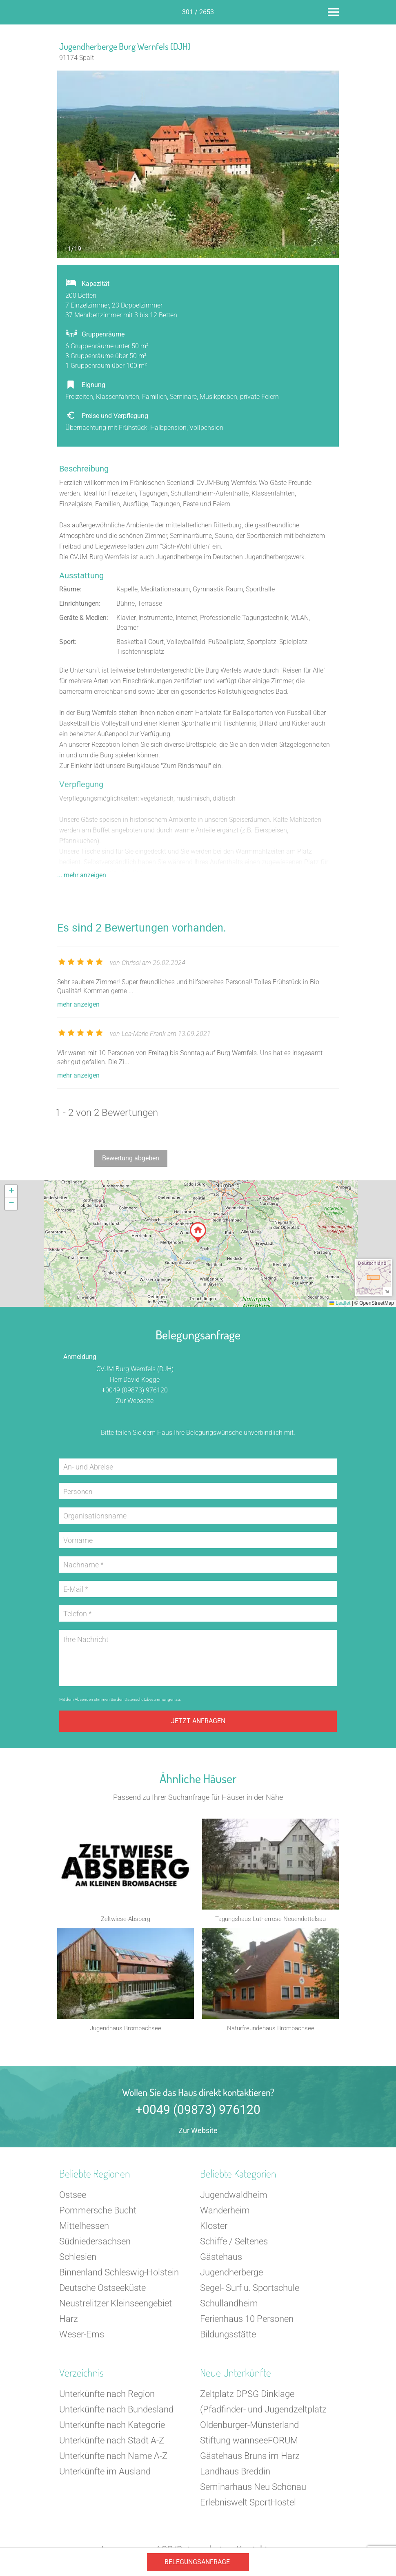  Describe the element at coordinates (233, 2199) in the screenshot. I see `Jugendwaldheim` at that location.